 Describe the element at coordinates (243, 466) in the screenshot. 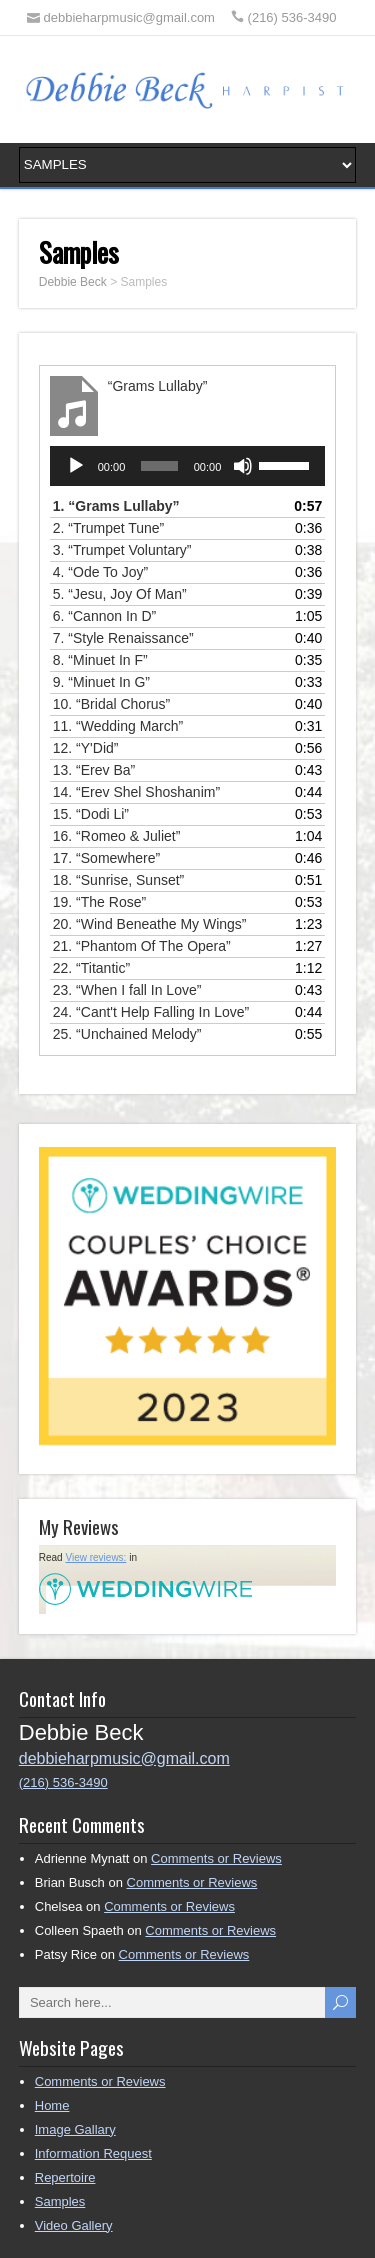

I see `[Mute]` at that location.